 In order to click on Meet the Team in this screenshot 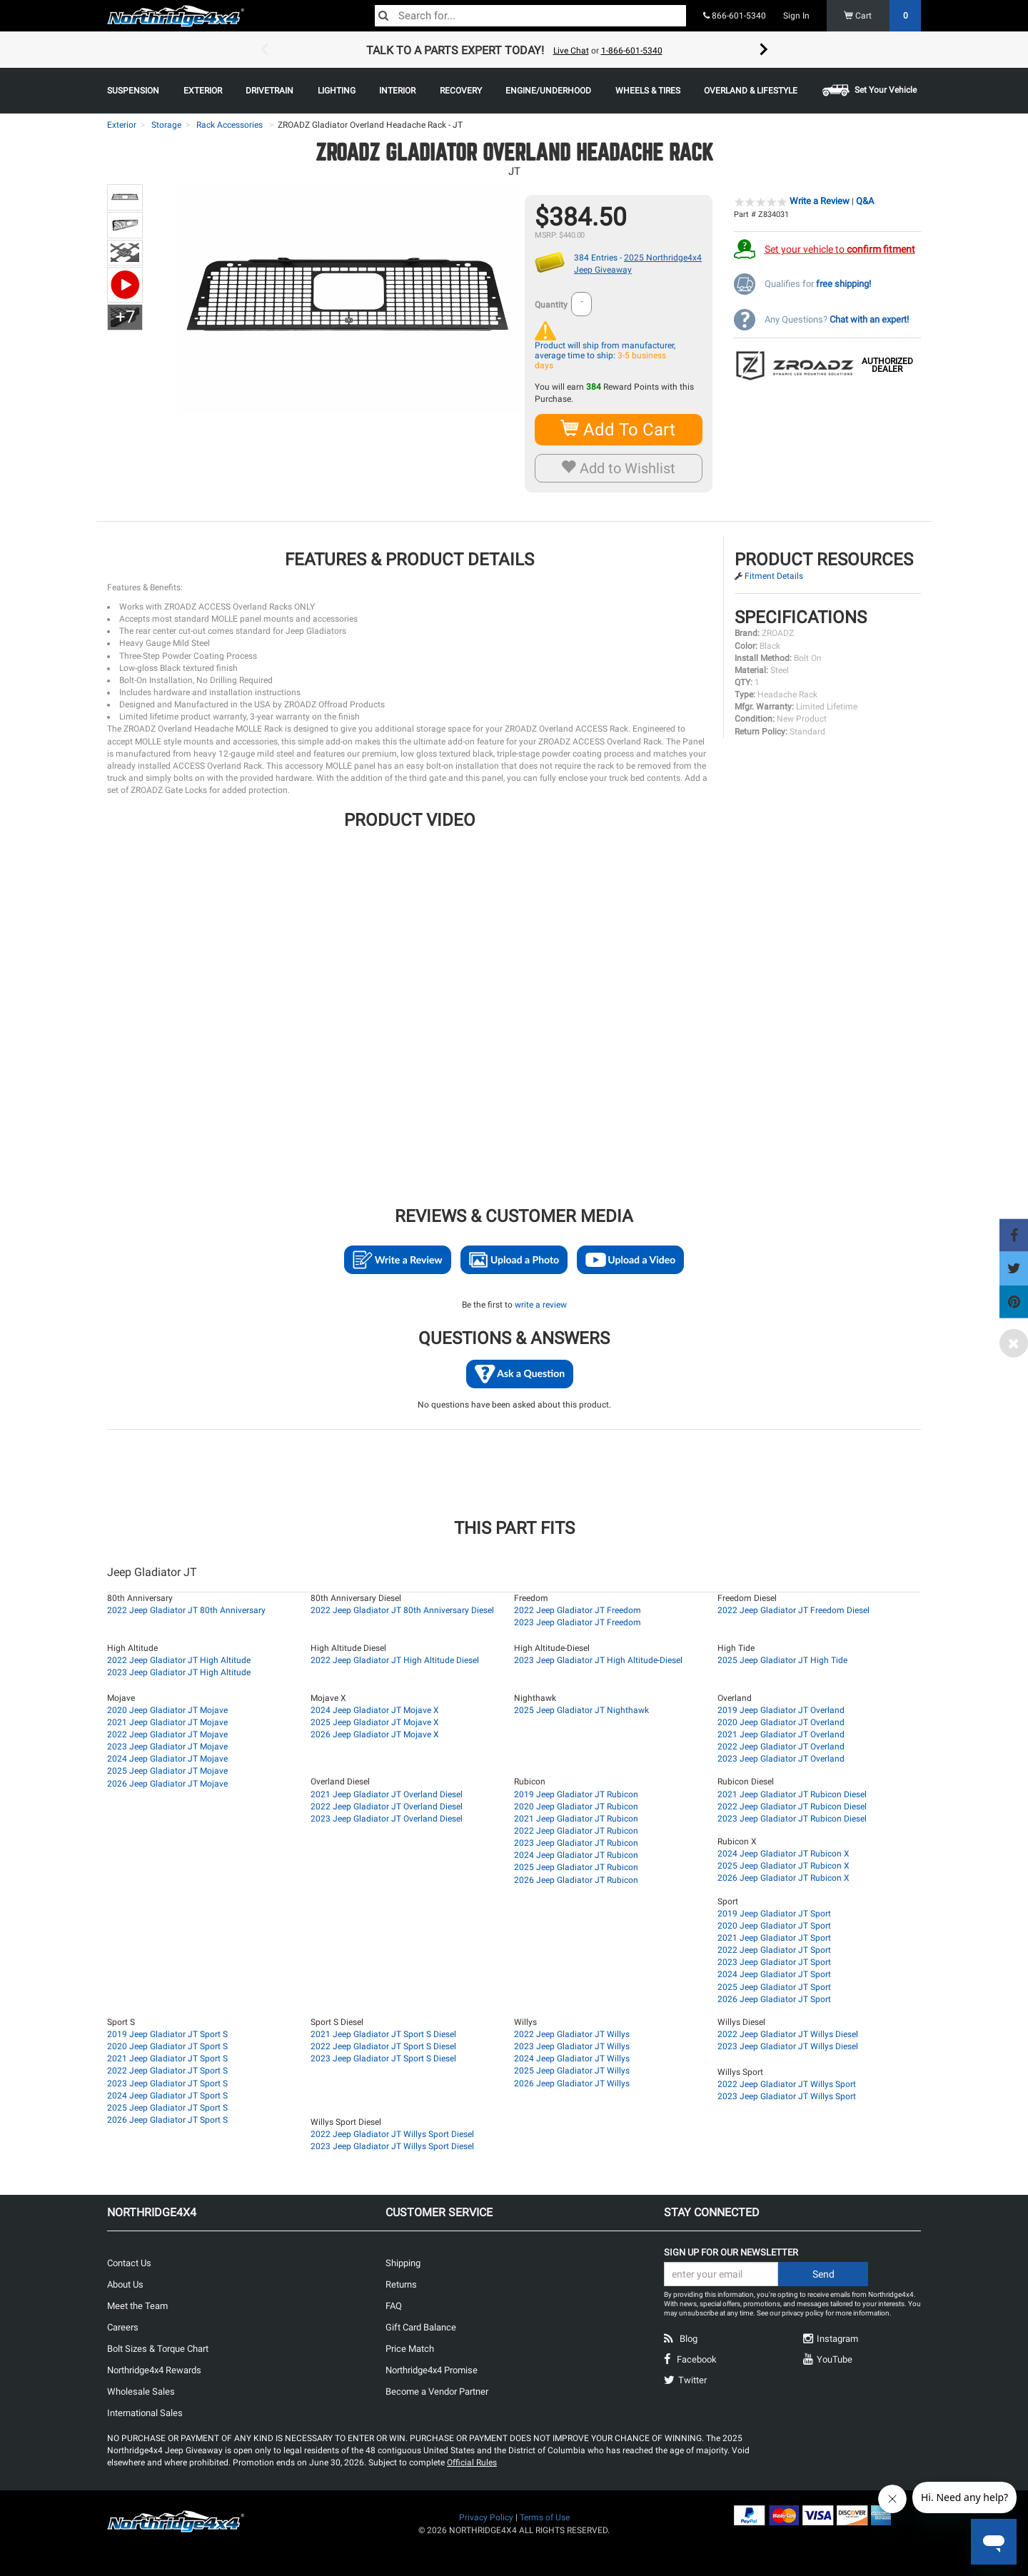, I will do `click(137, 2305)`.